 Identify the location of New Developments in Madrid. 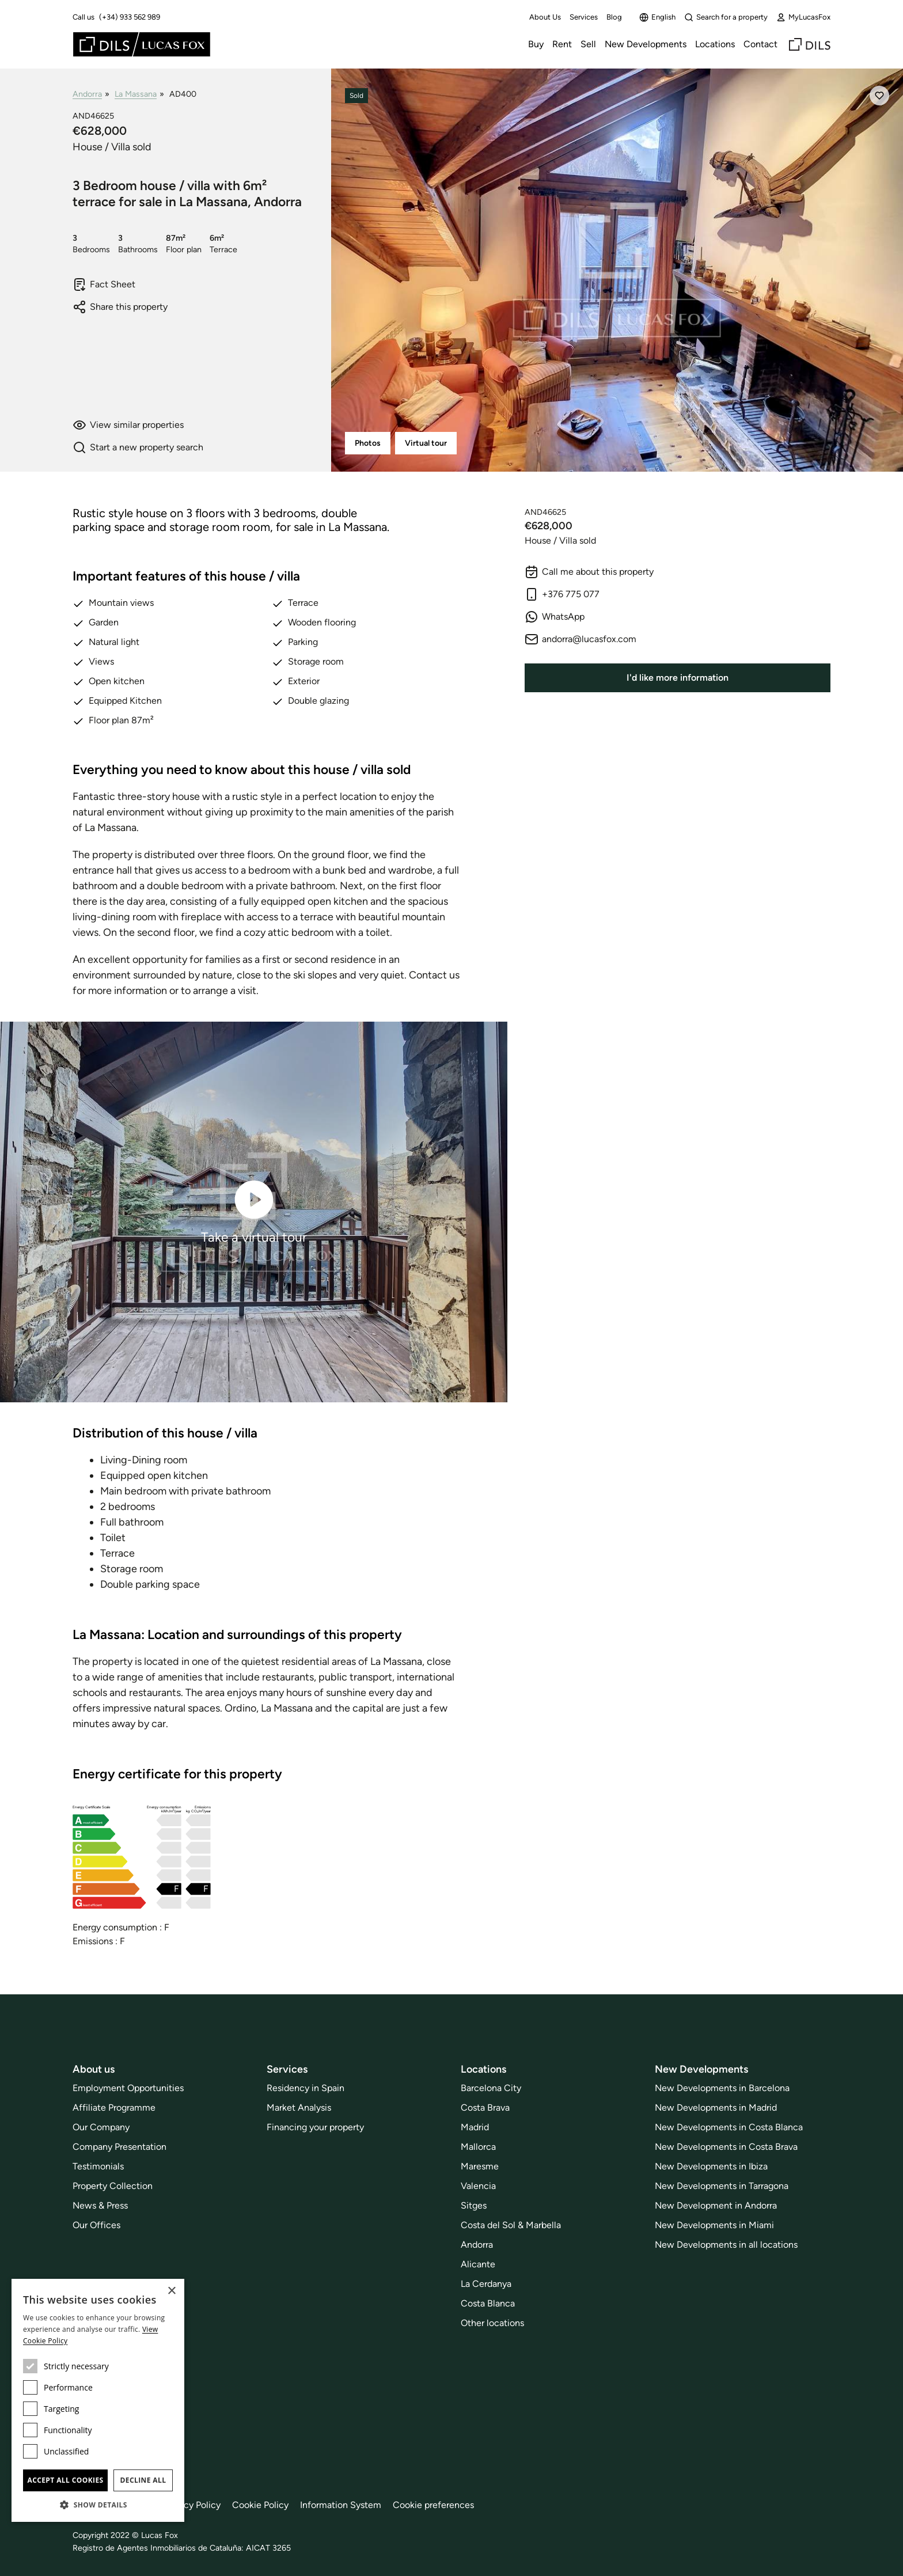
(716, 2107).